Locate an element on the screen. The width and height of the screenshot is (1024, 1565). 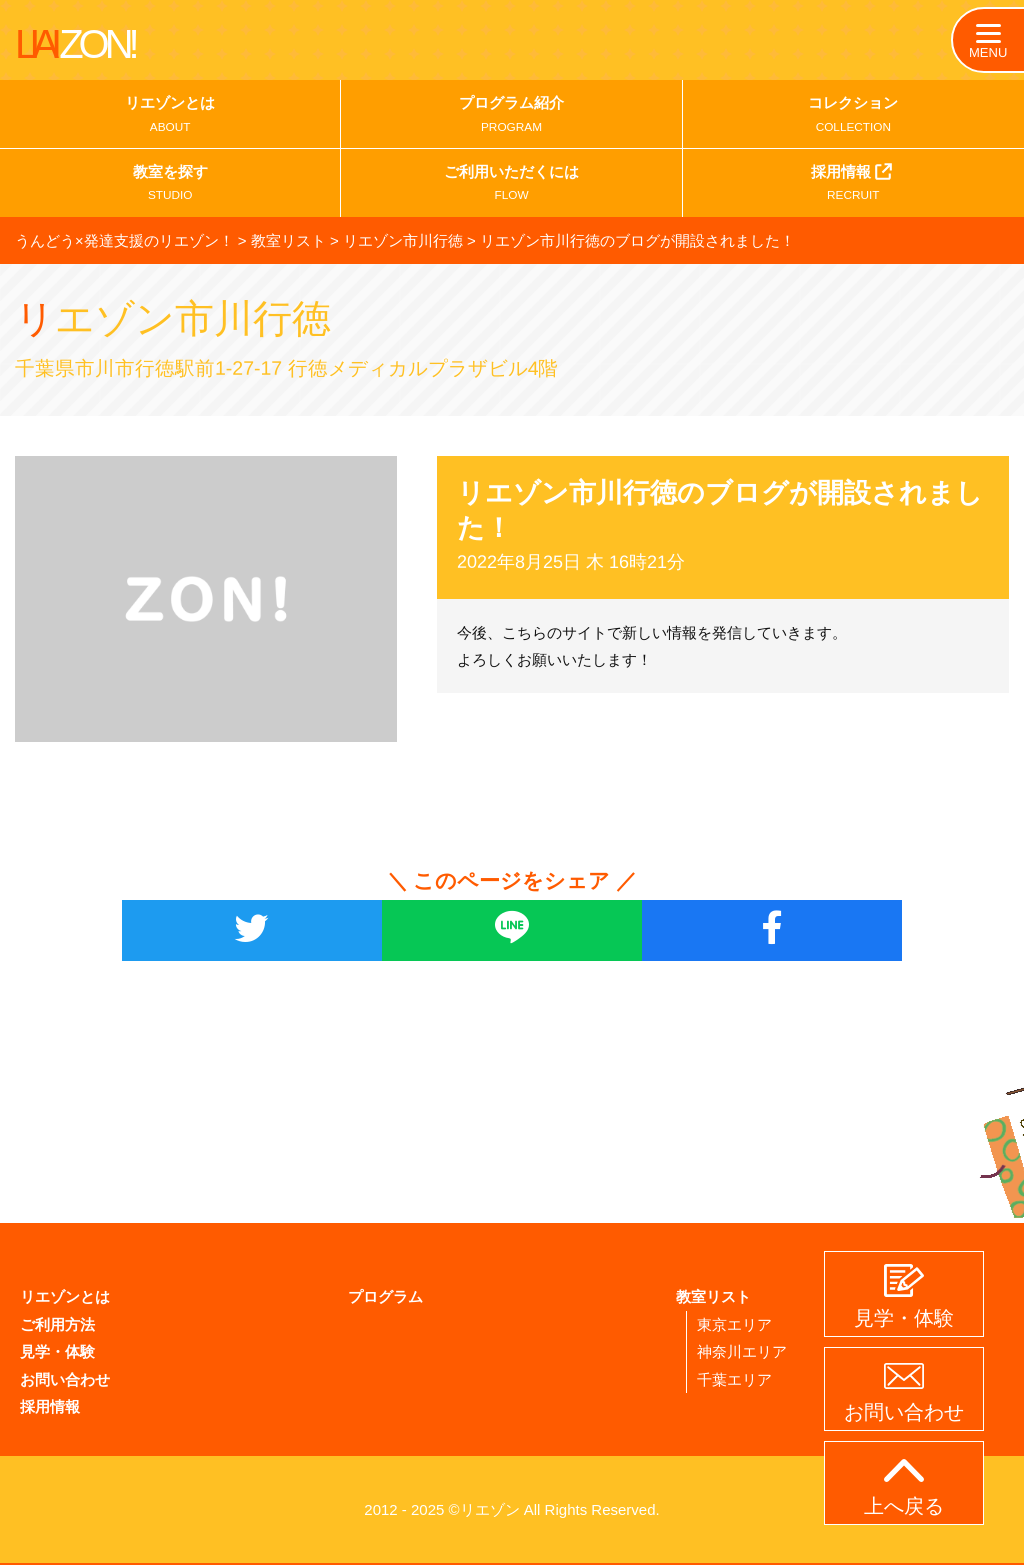
神奈川エリア is located at coordinates (742, 1350).